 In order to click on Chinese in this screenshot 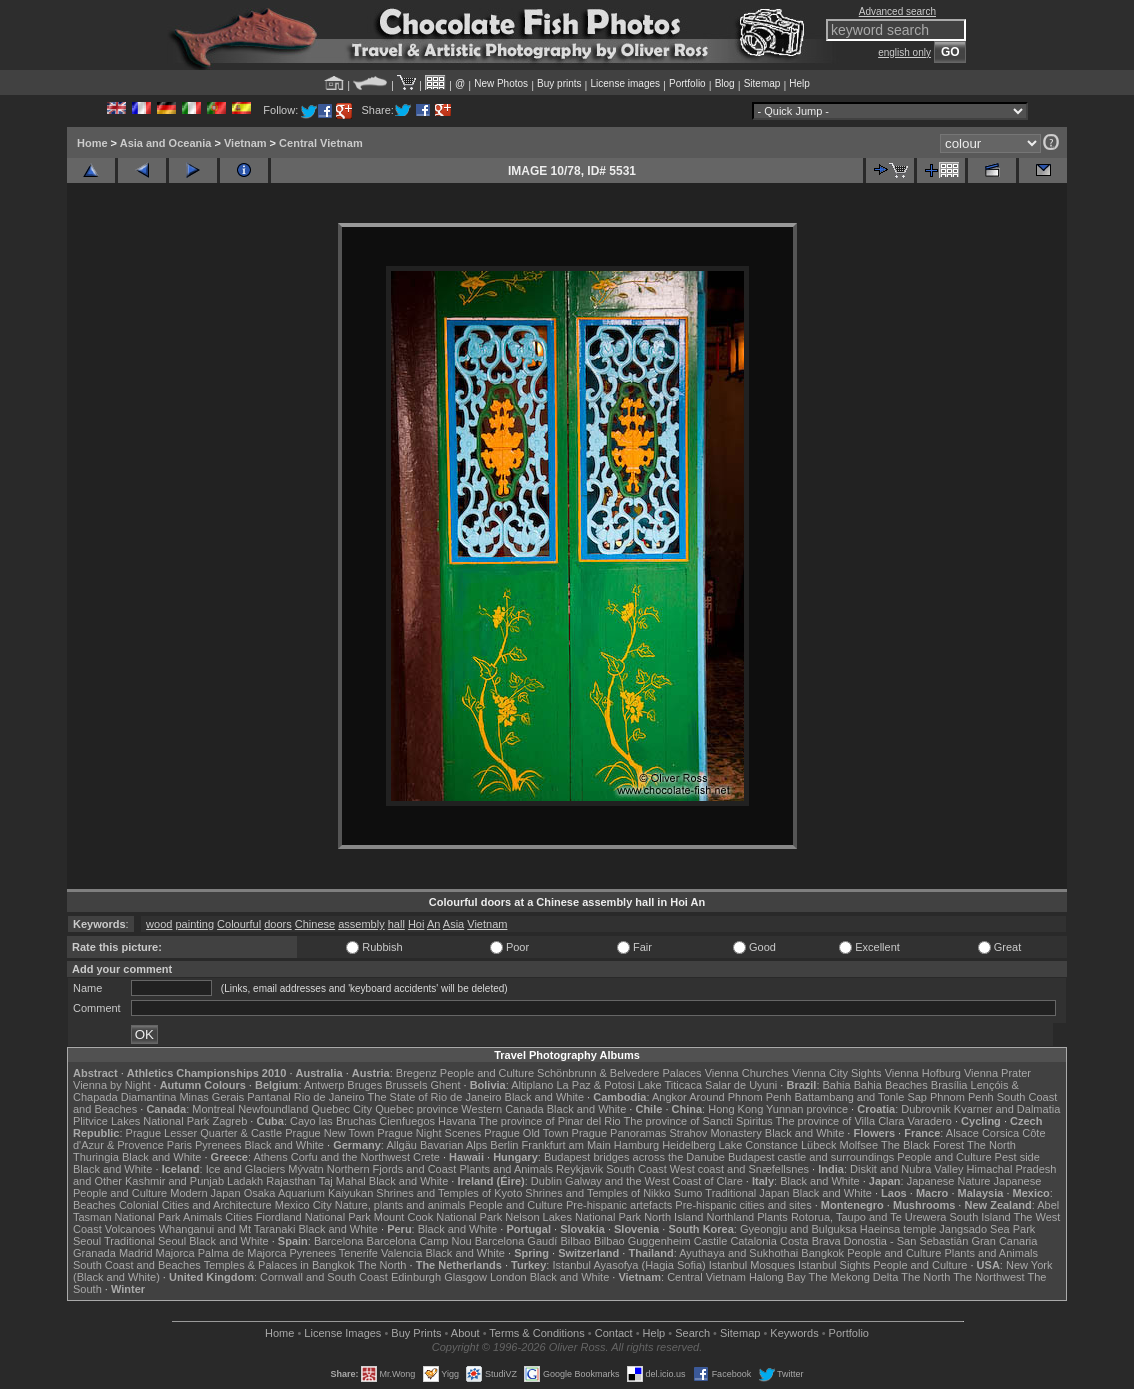, I will do `click(315, 924)`.